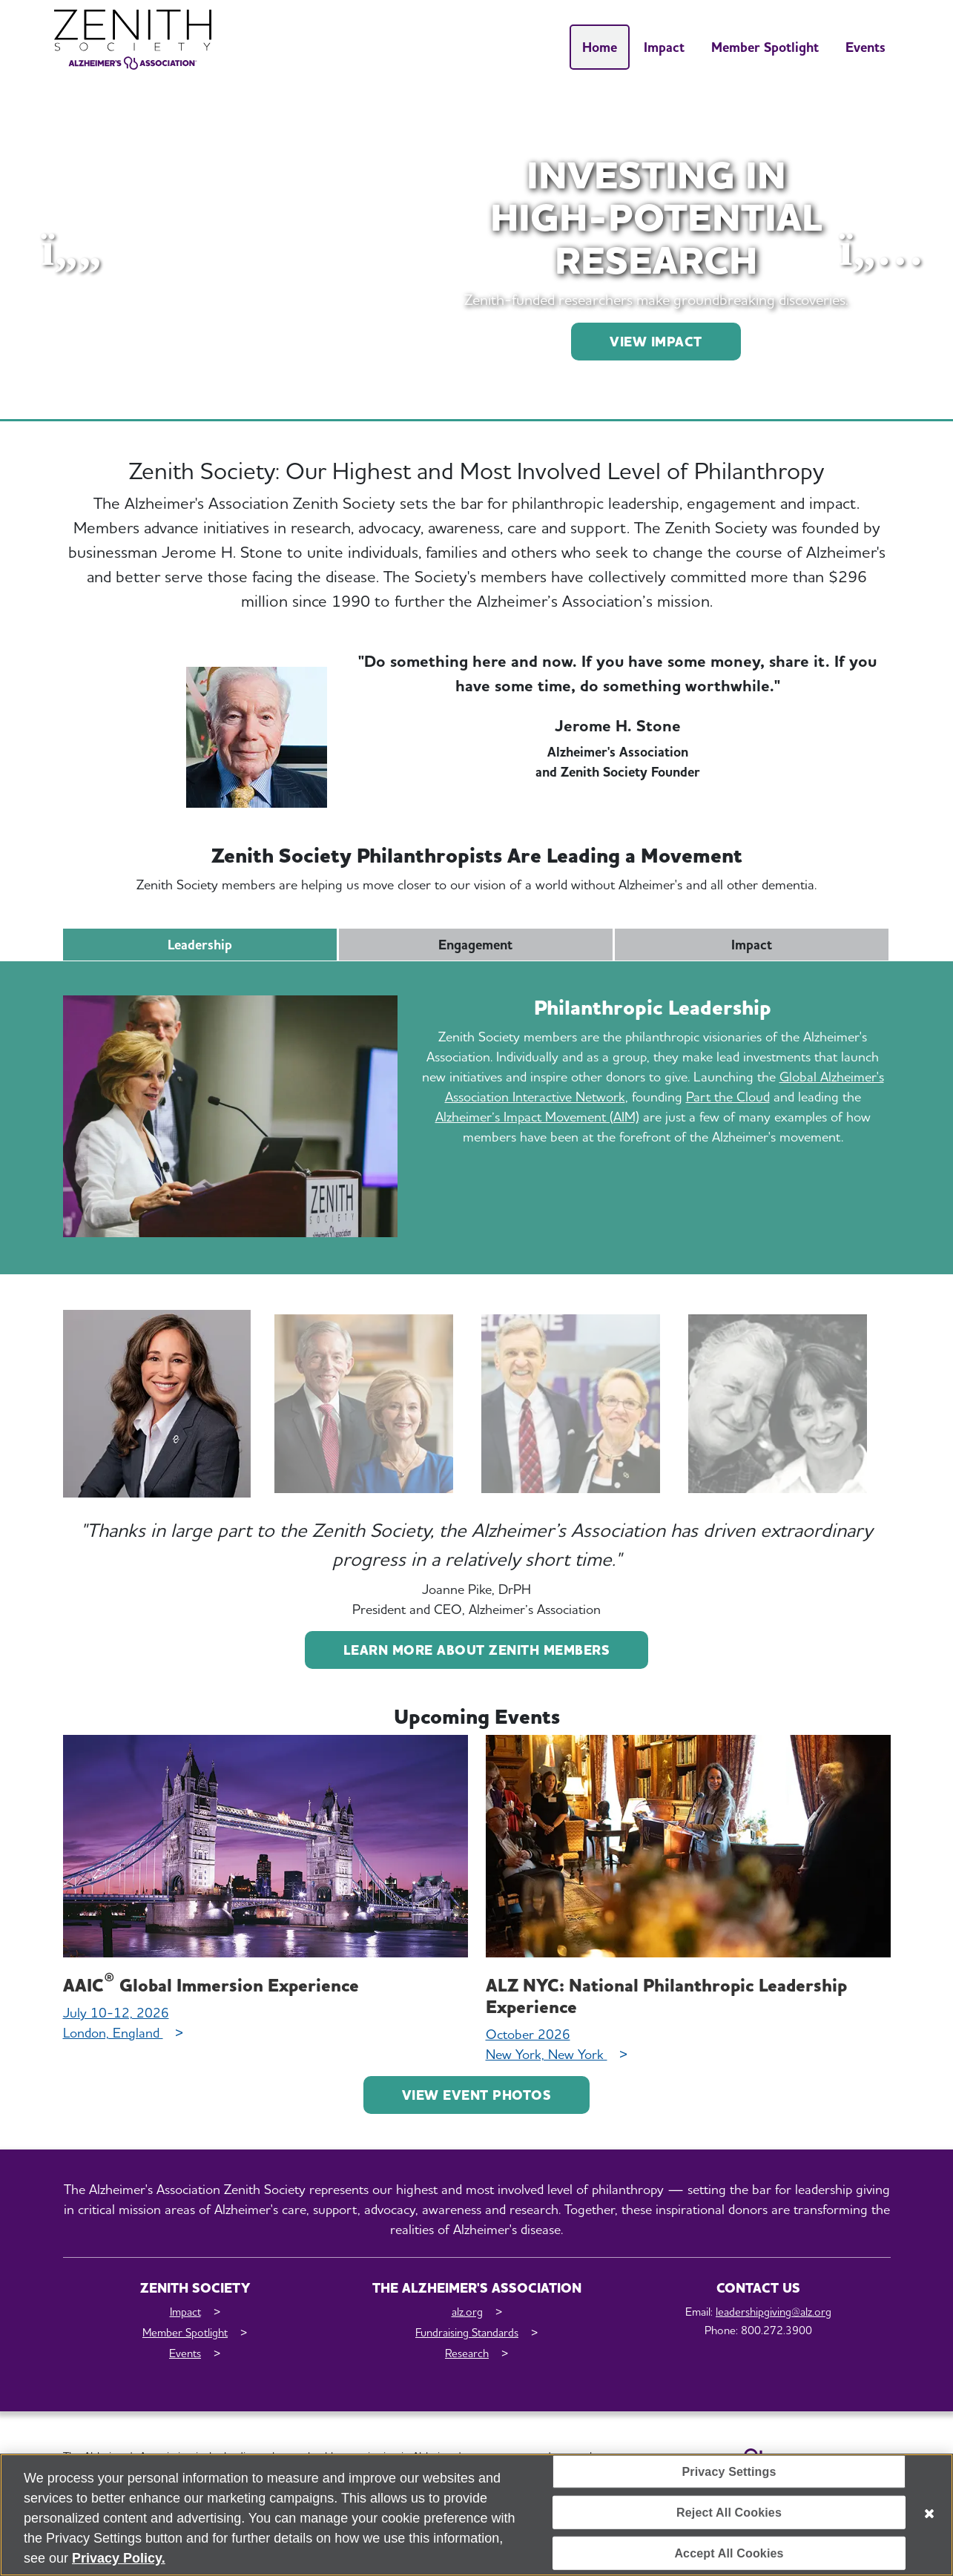  I want to click on Alzheimer’s Impact Movement (AIM), so click(537, 1116).